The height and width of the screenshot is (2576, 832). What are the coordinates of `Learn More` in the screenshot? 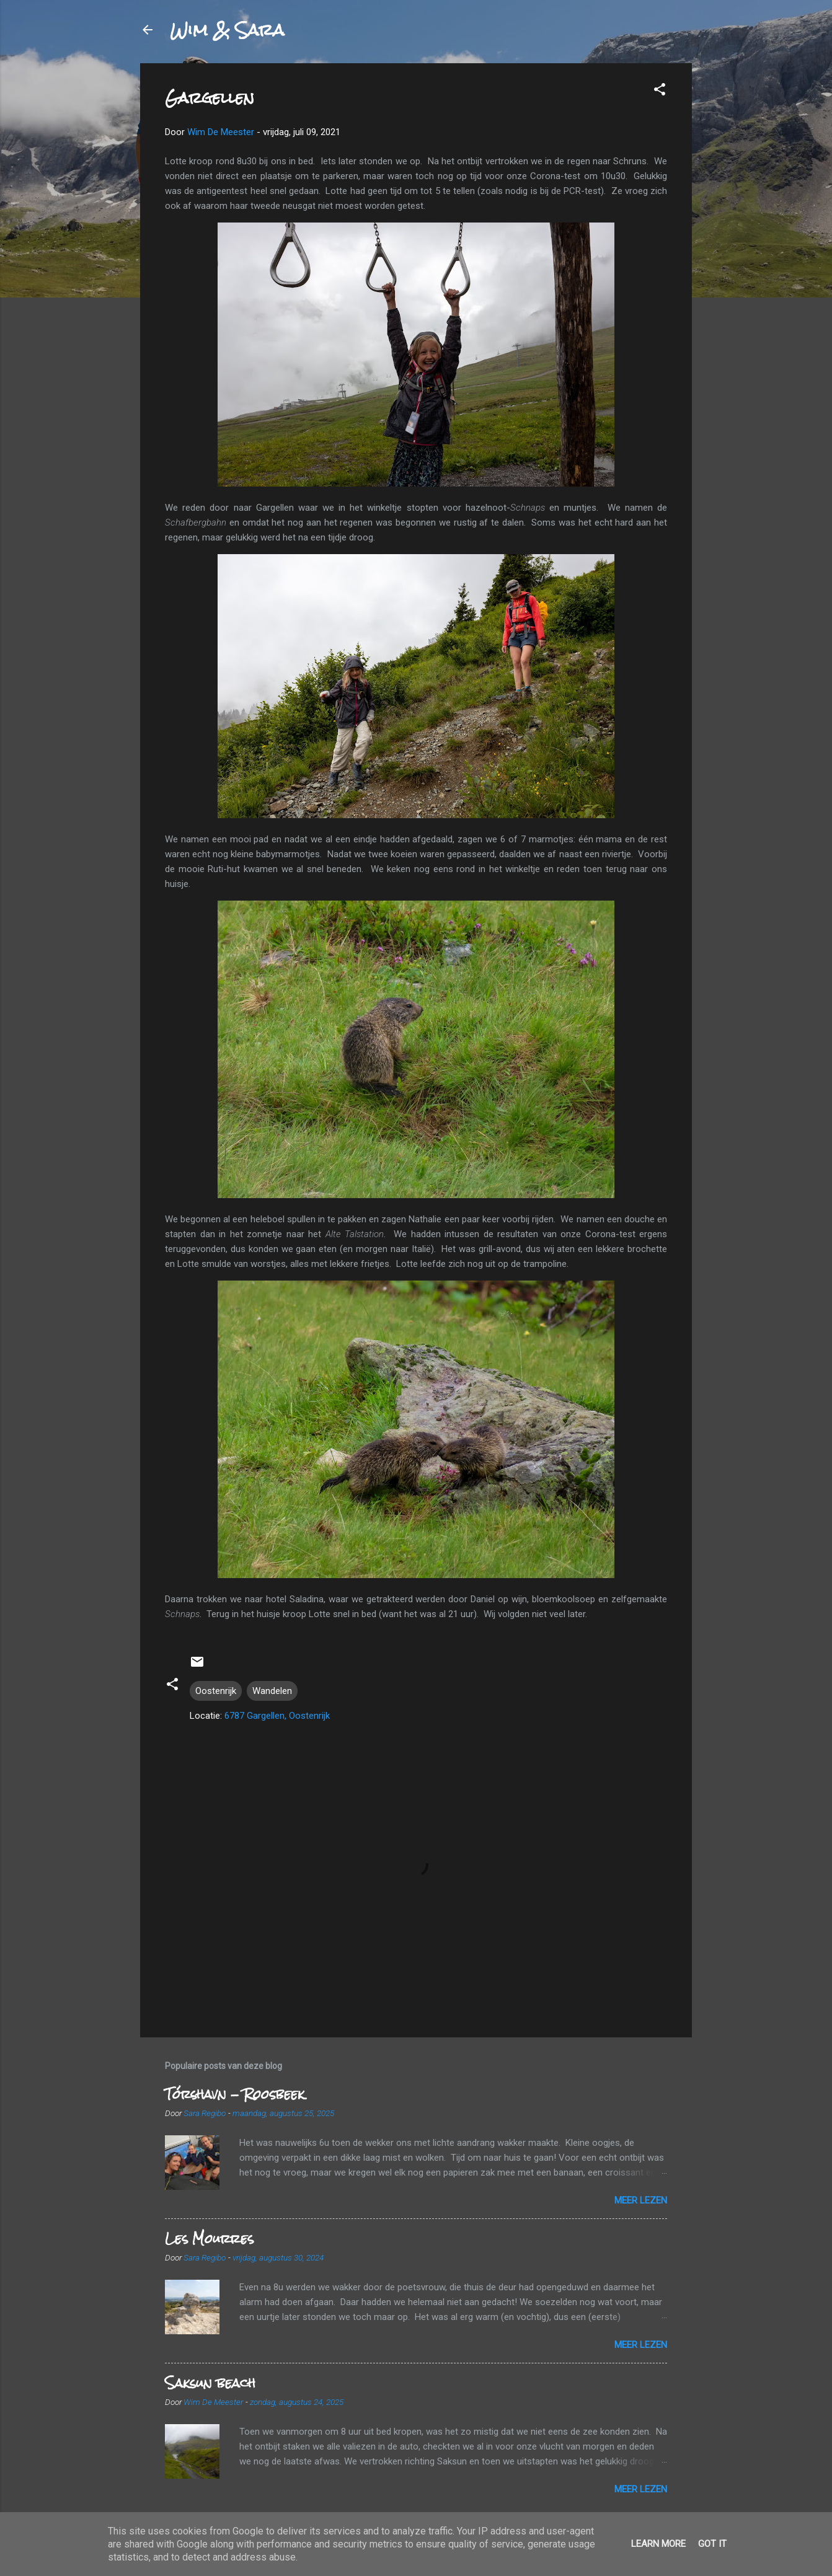 It's located at (658, 2543).